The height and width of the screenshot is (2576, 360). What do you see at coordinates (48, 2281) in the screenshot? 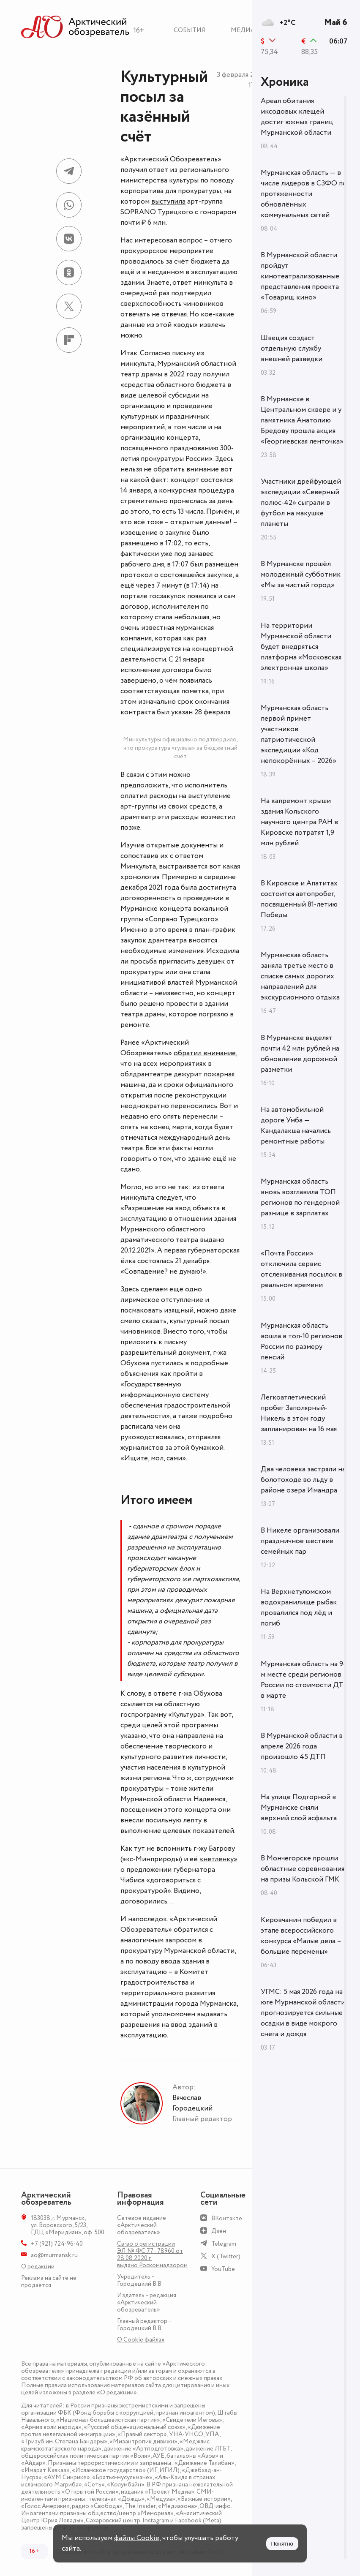
I see `Реклама на сайте не продаётся` at bounding box center [48, 2281].